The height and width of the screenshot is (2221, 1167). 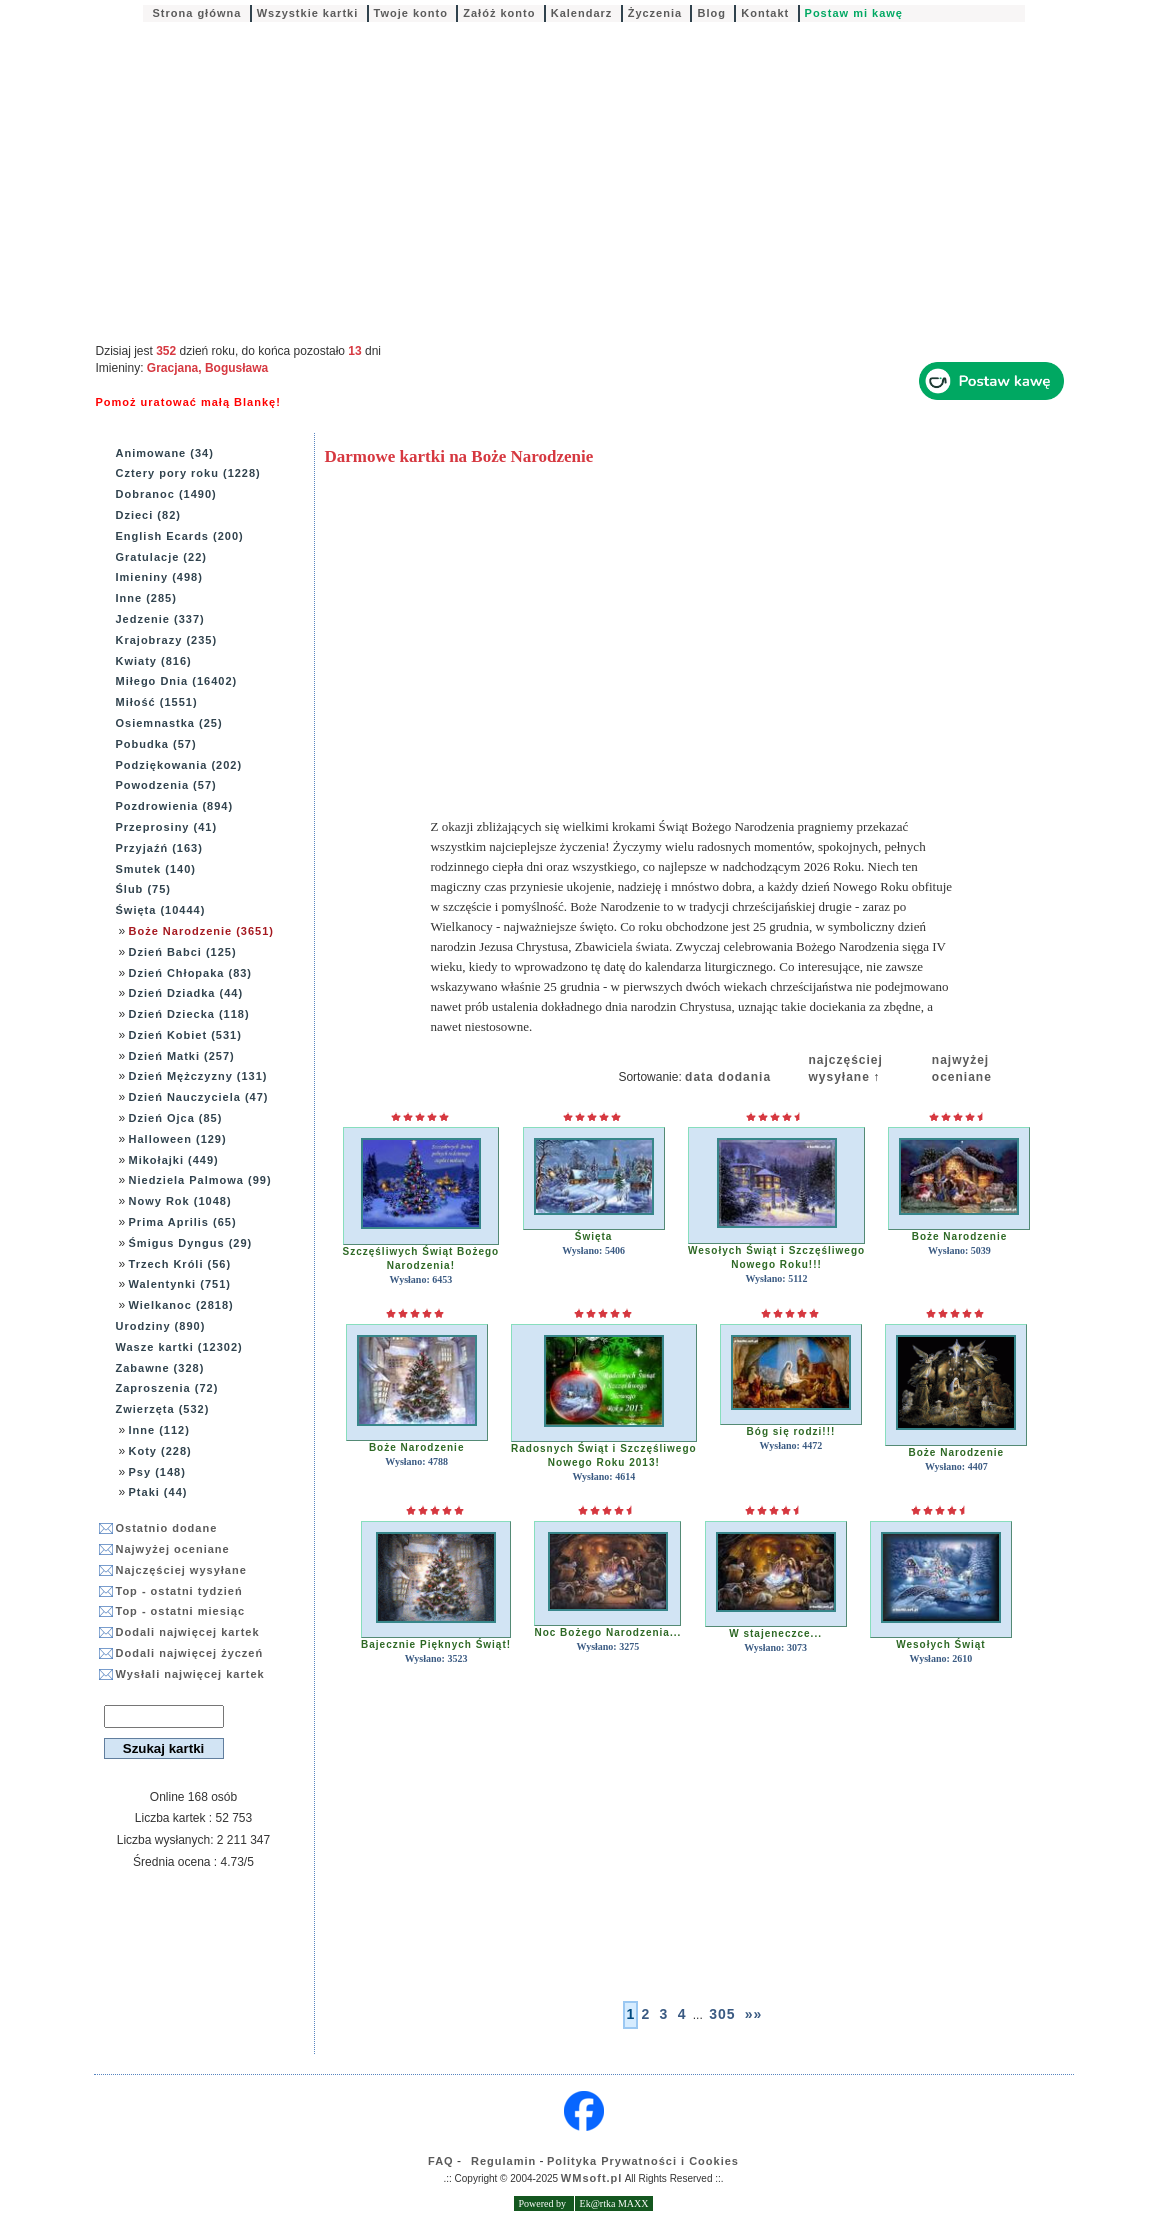 What do you see at coordinates (179, 1591) in the screenshot?
I see `Top - ostatni tydzień` at bounding box center [179, 1591].